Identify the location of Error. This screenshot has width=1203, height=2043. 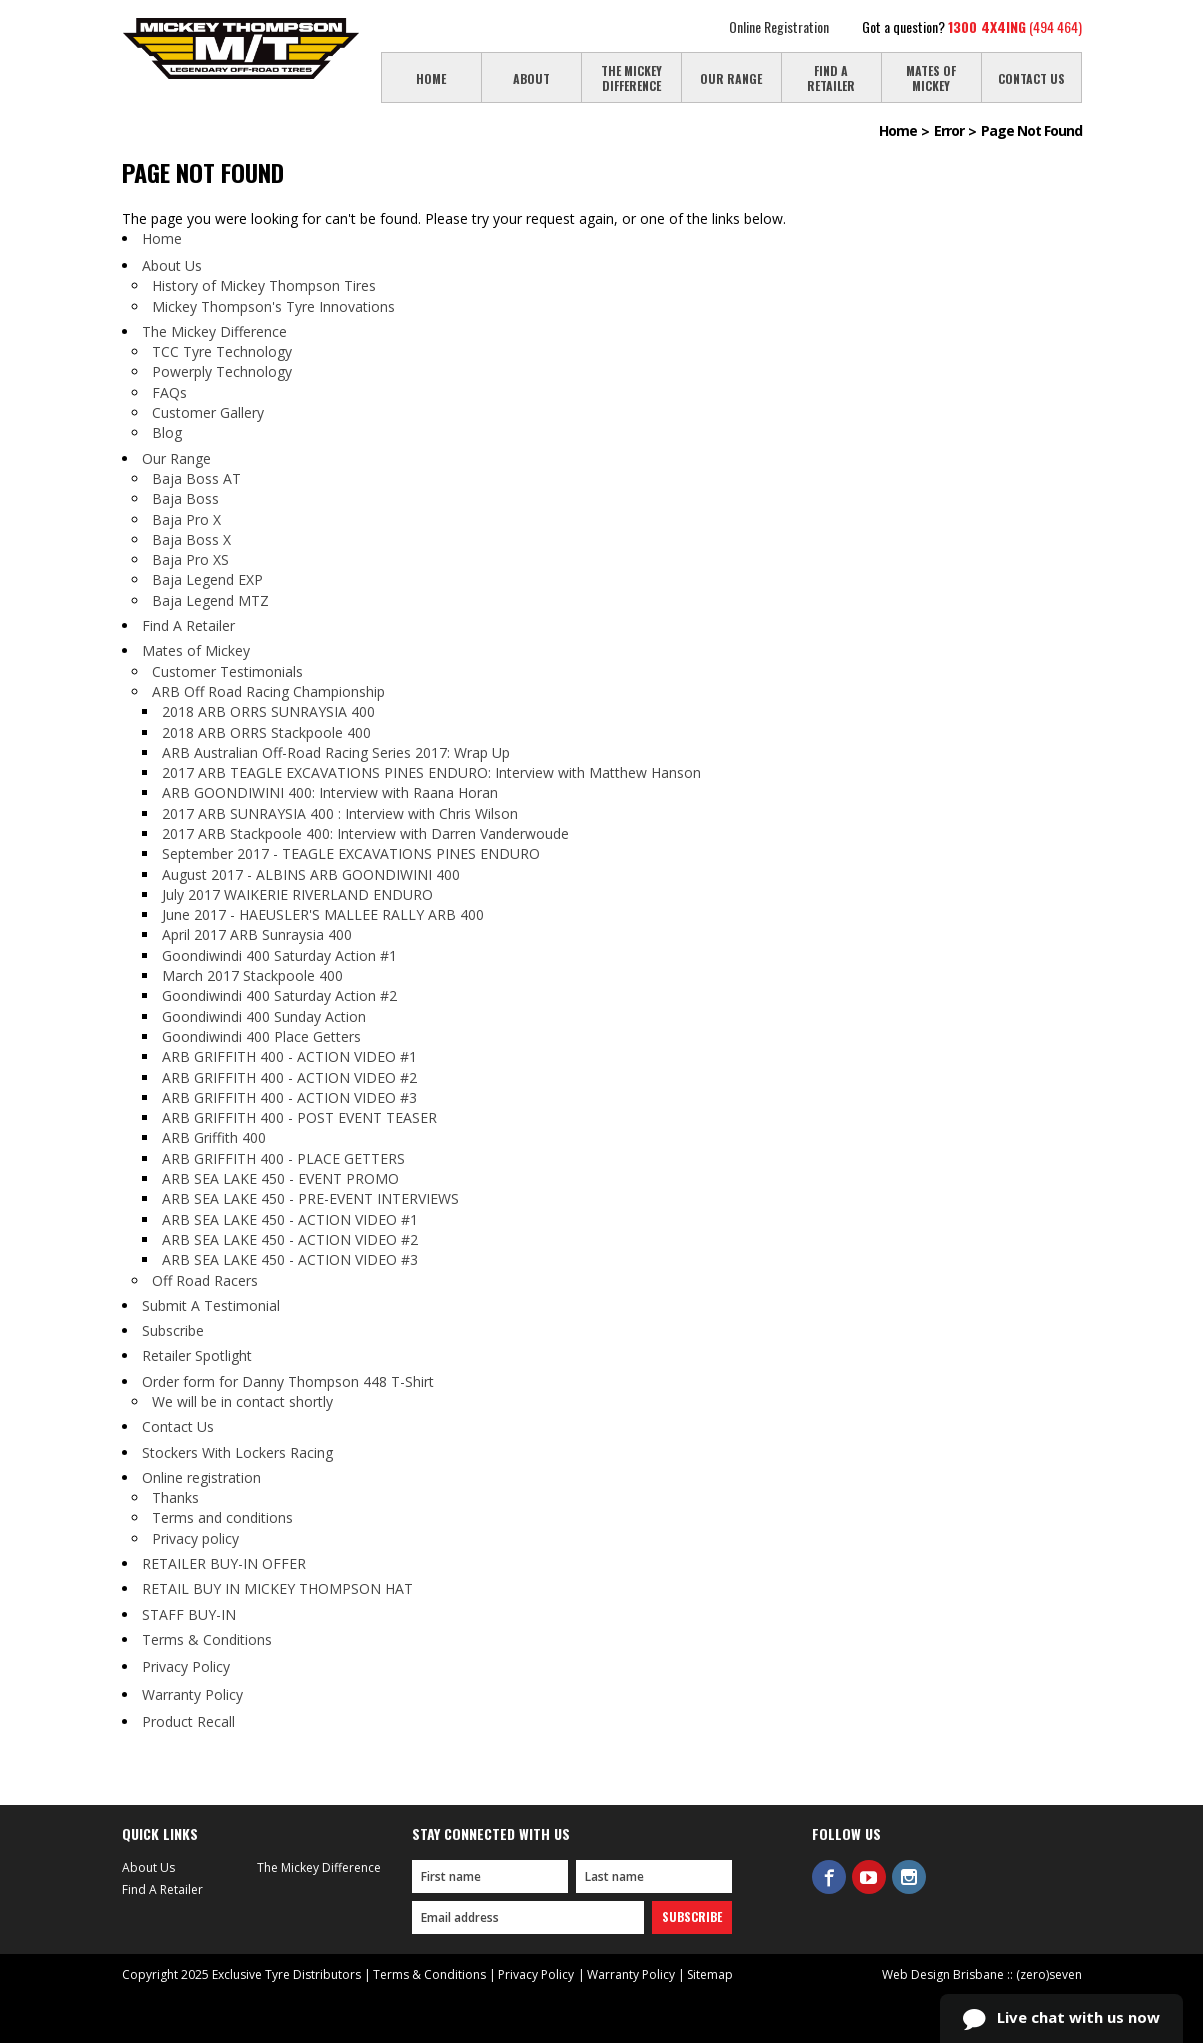
(949, 130).